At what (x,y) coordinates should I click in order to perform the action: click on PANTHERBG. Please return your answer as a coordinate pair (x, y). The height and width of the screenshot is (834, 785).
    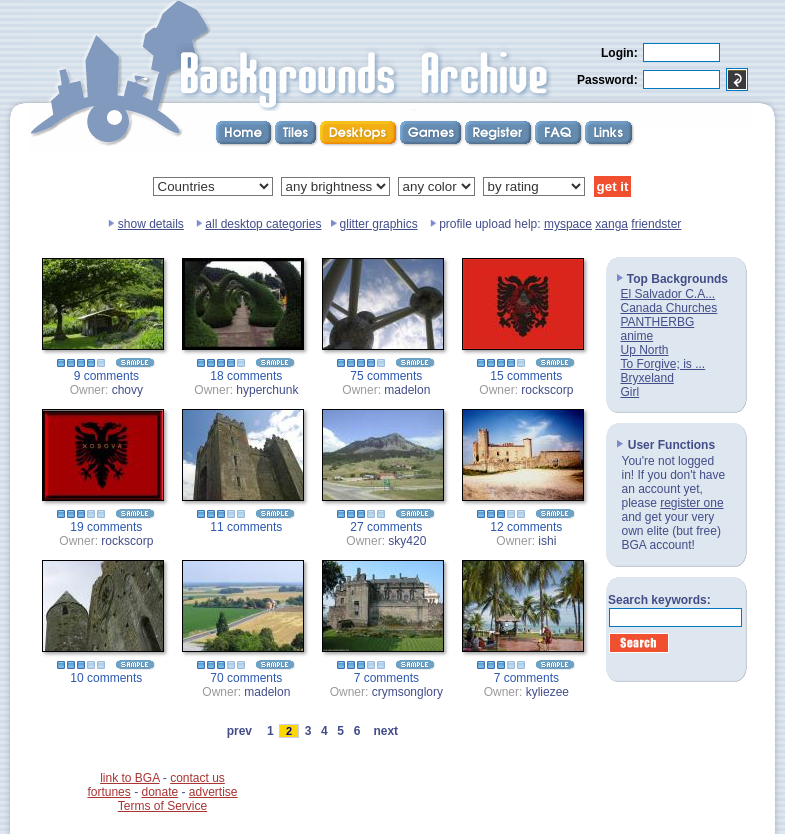
    Looking at the image, I should click on (658, 322).